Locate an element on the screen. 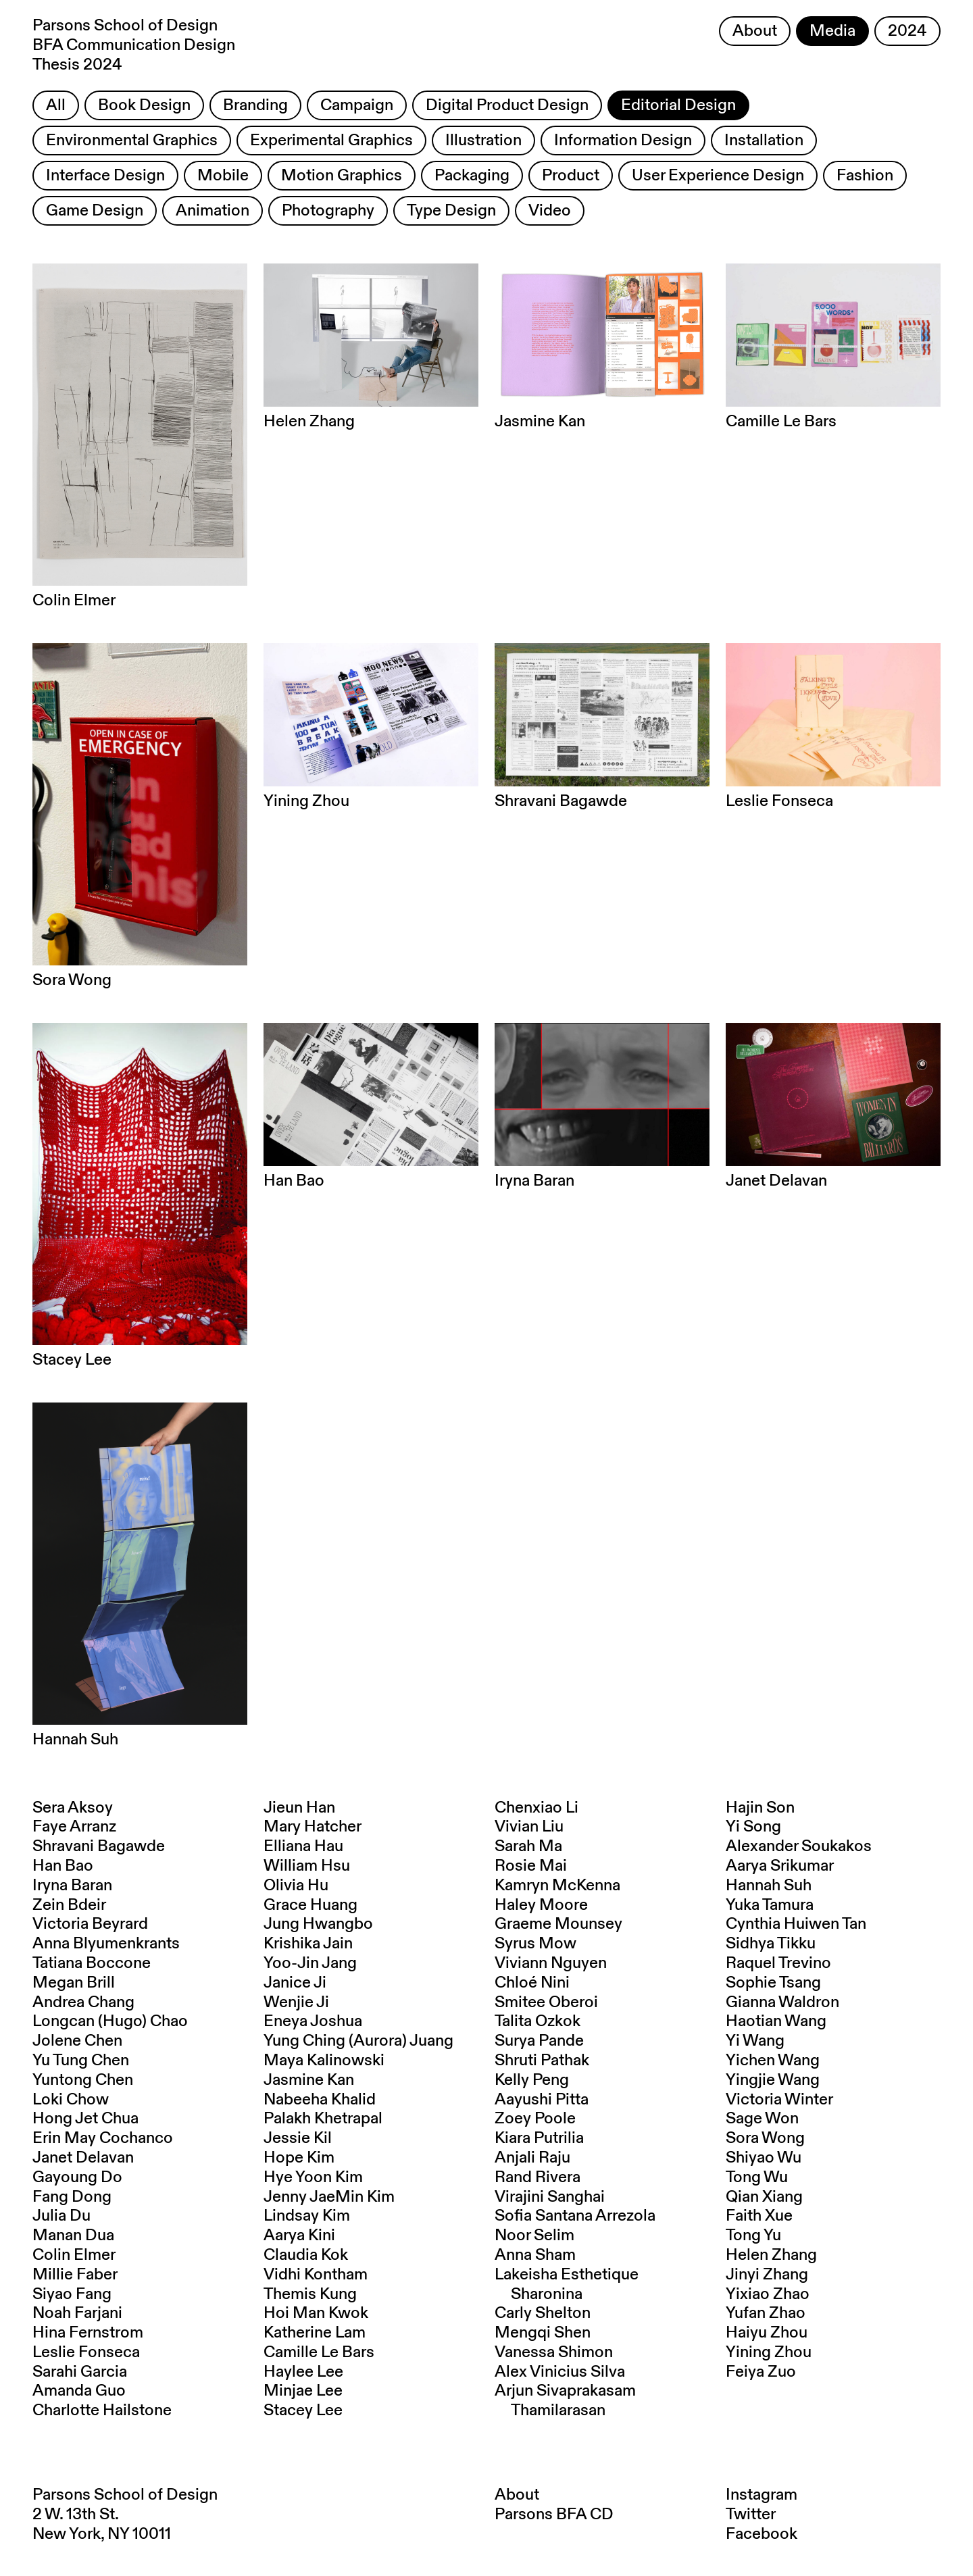  Jung Hwangbo is located at coordinates (318, 1924).